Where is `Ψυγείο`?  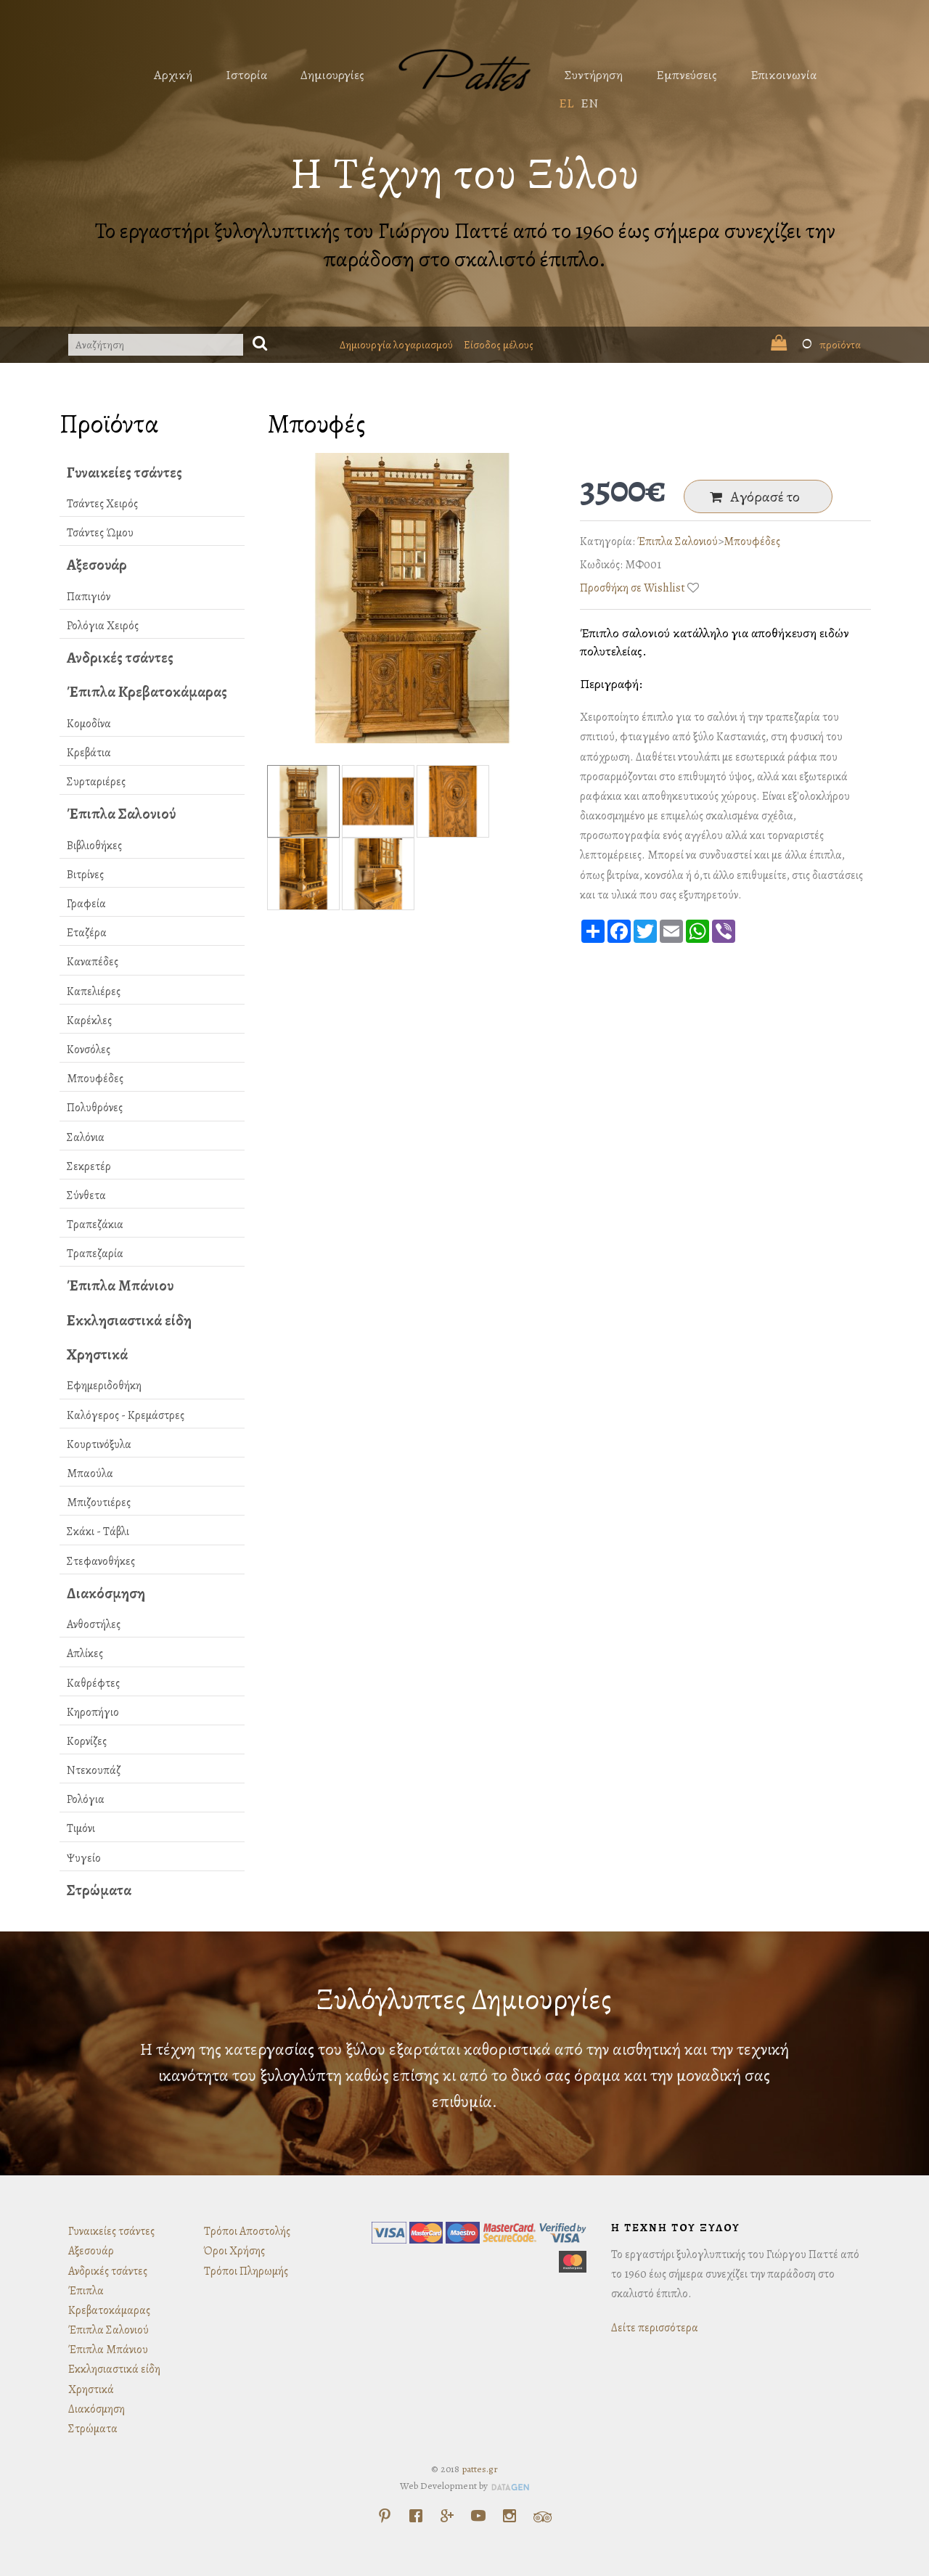 Ψυγείο is located at coordinates (84, 1858).